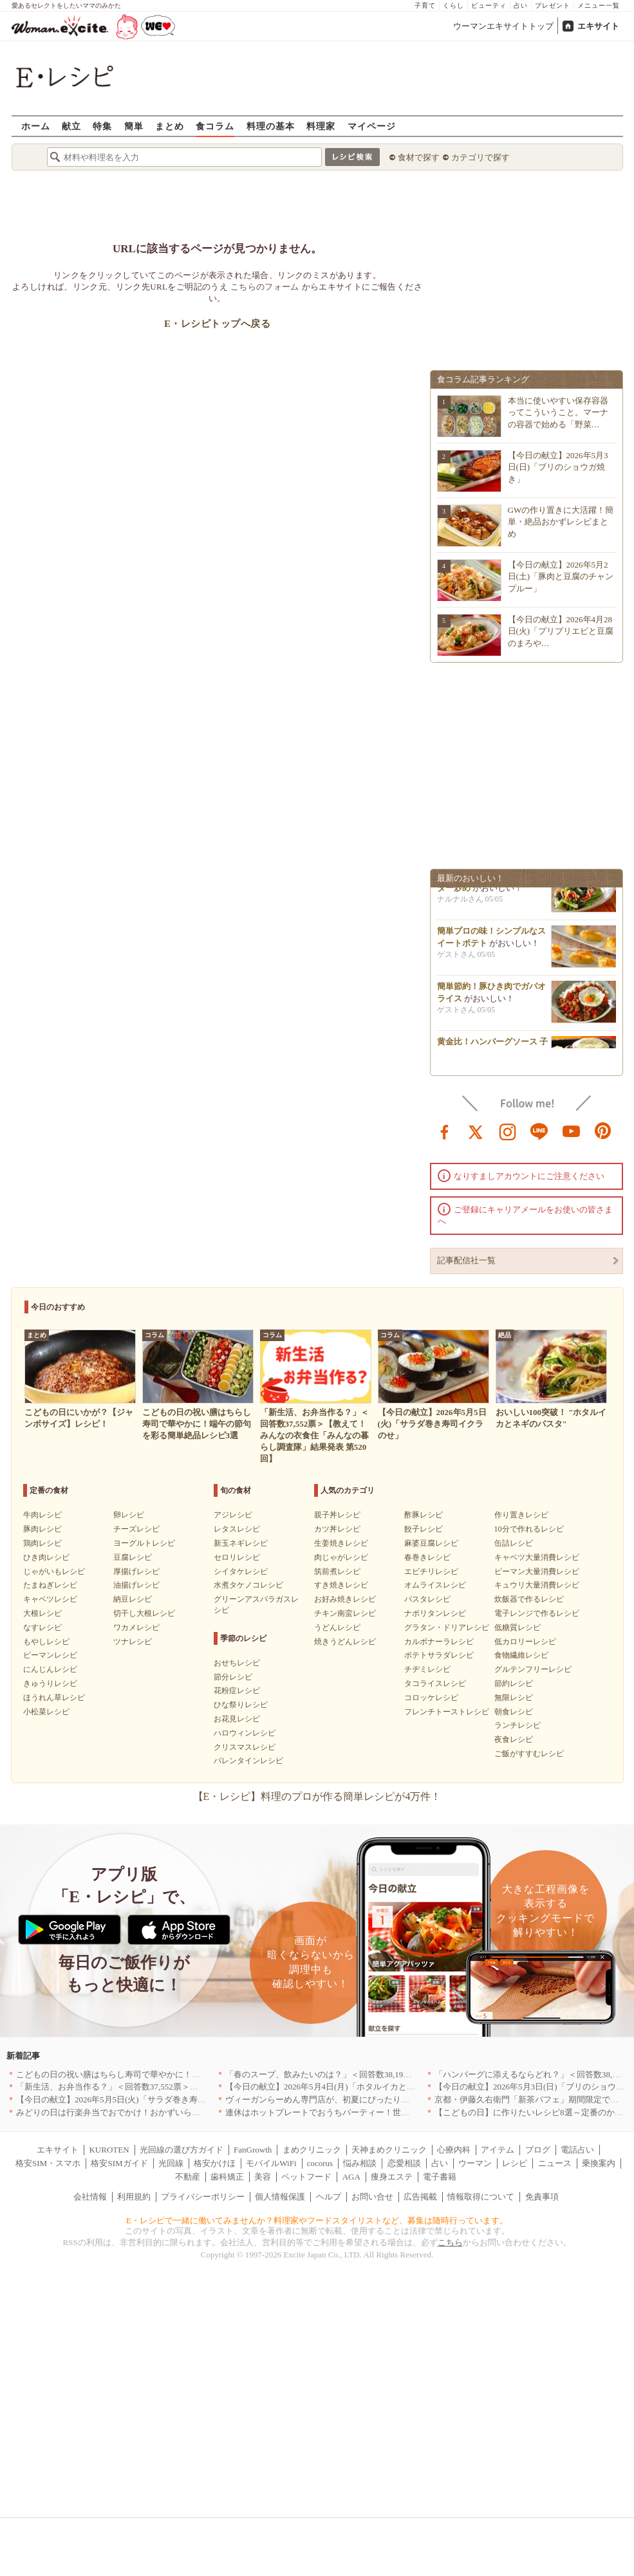  What do you see at coordinates (360, 2163) in the screenshot?
I see `悩み相談` at bounding box center [360, 2163].